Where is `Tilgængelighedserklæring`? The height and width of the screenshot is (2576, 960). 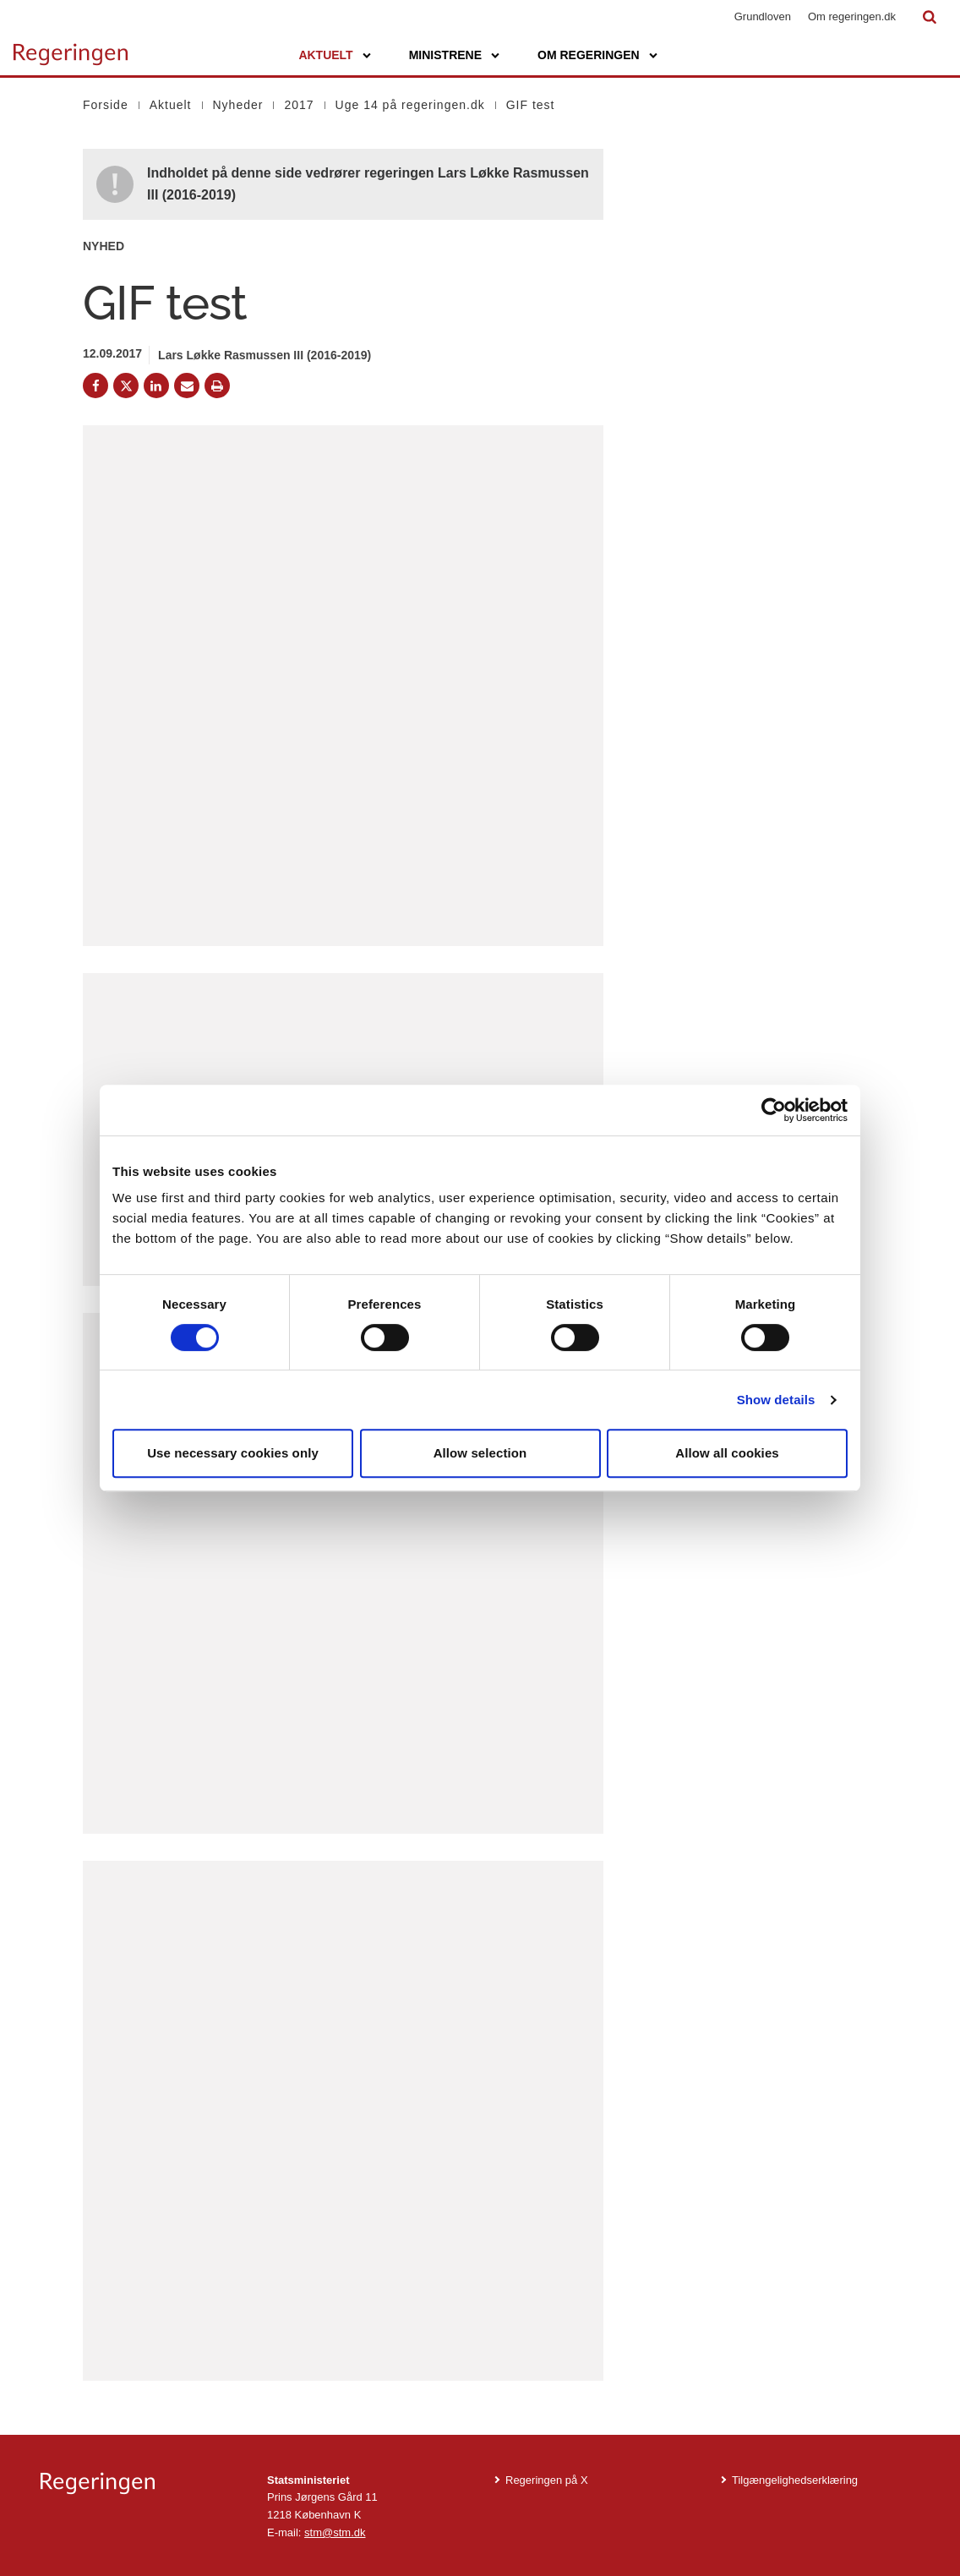
Tilgængelighedserklæring is located at coordinates (795, 2480).